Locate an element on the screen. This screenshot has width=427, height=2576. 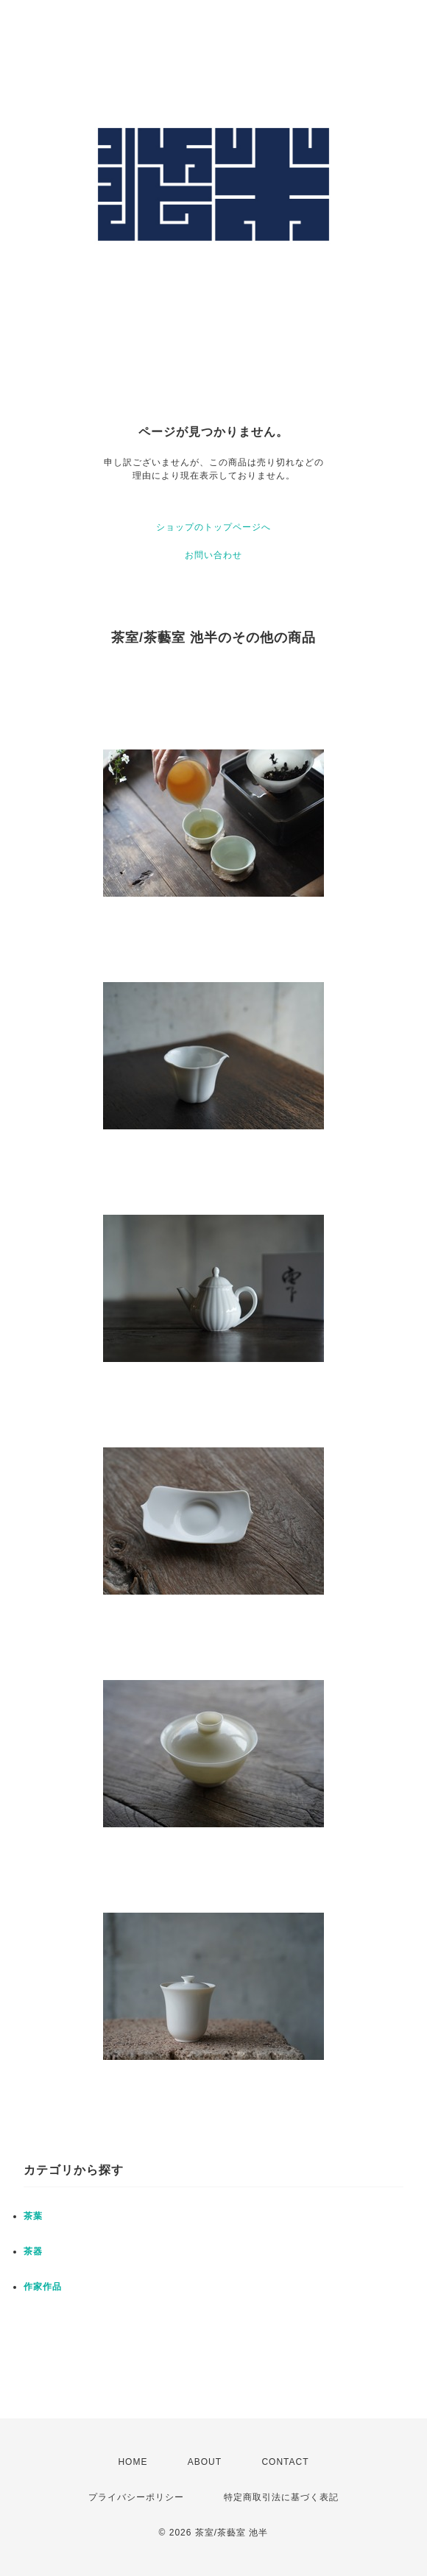
ショップのトップページへ is located at coordinates (213, 527).